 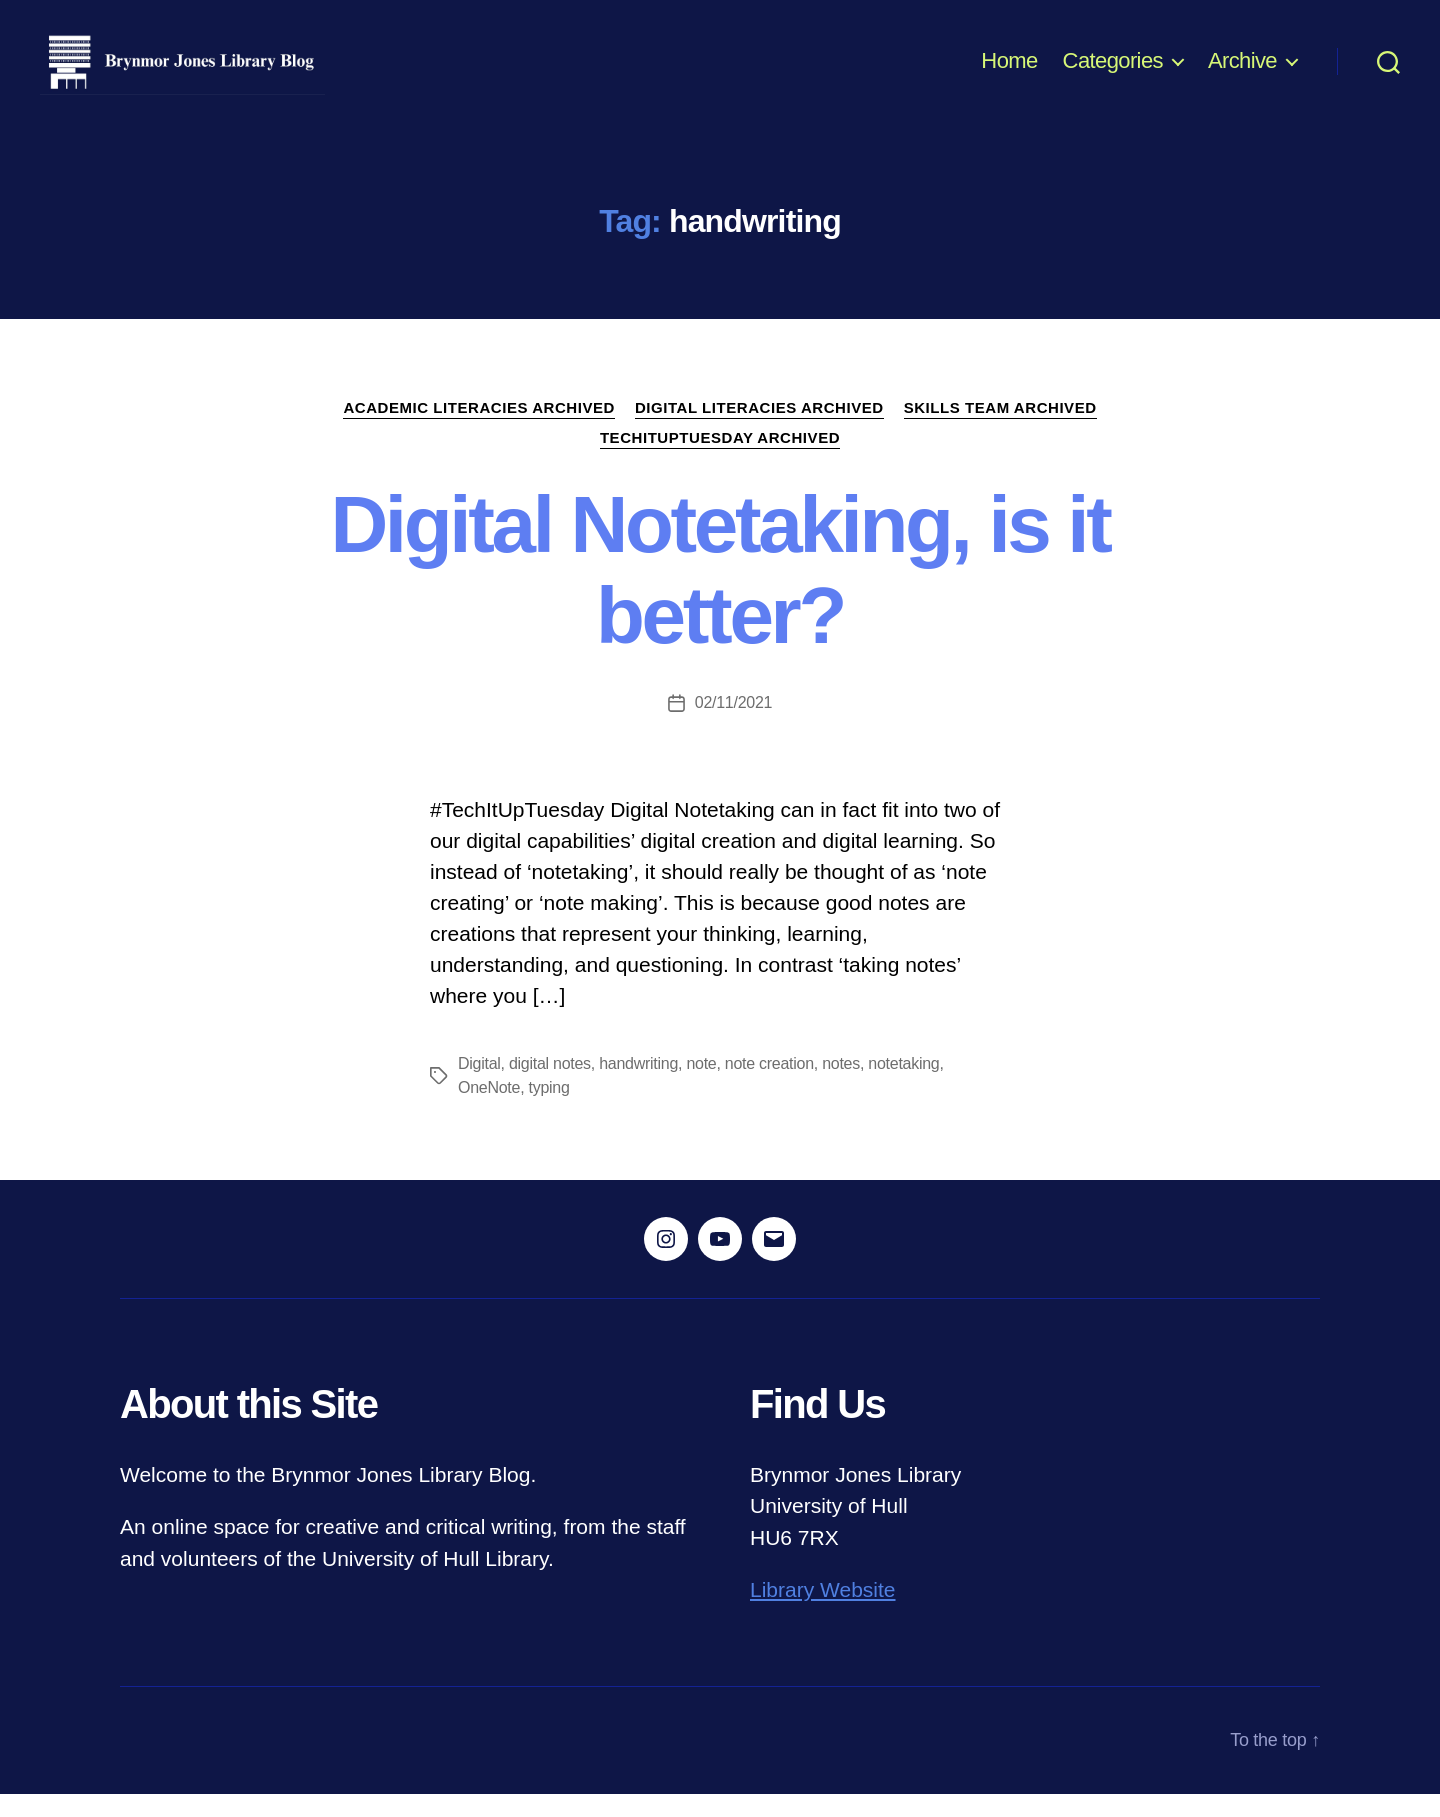 I want to click on 02/11/2021, so click(x=733, y=725).